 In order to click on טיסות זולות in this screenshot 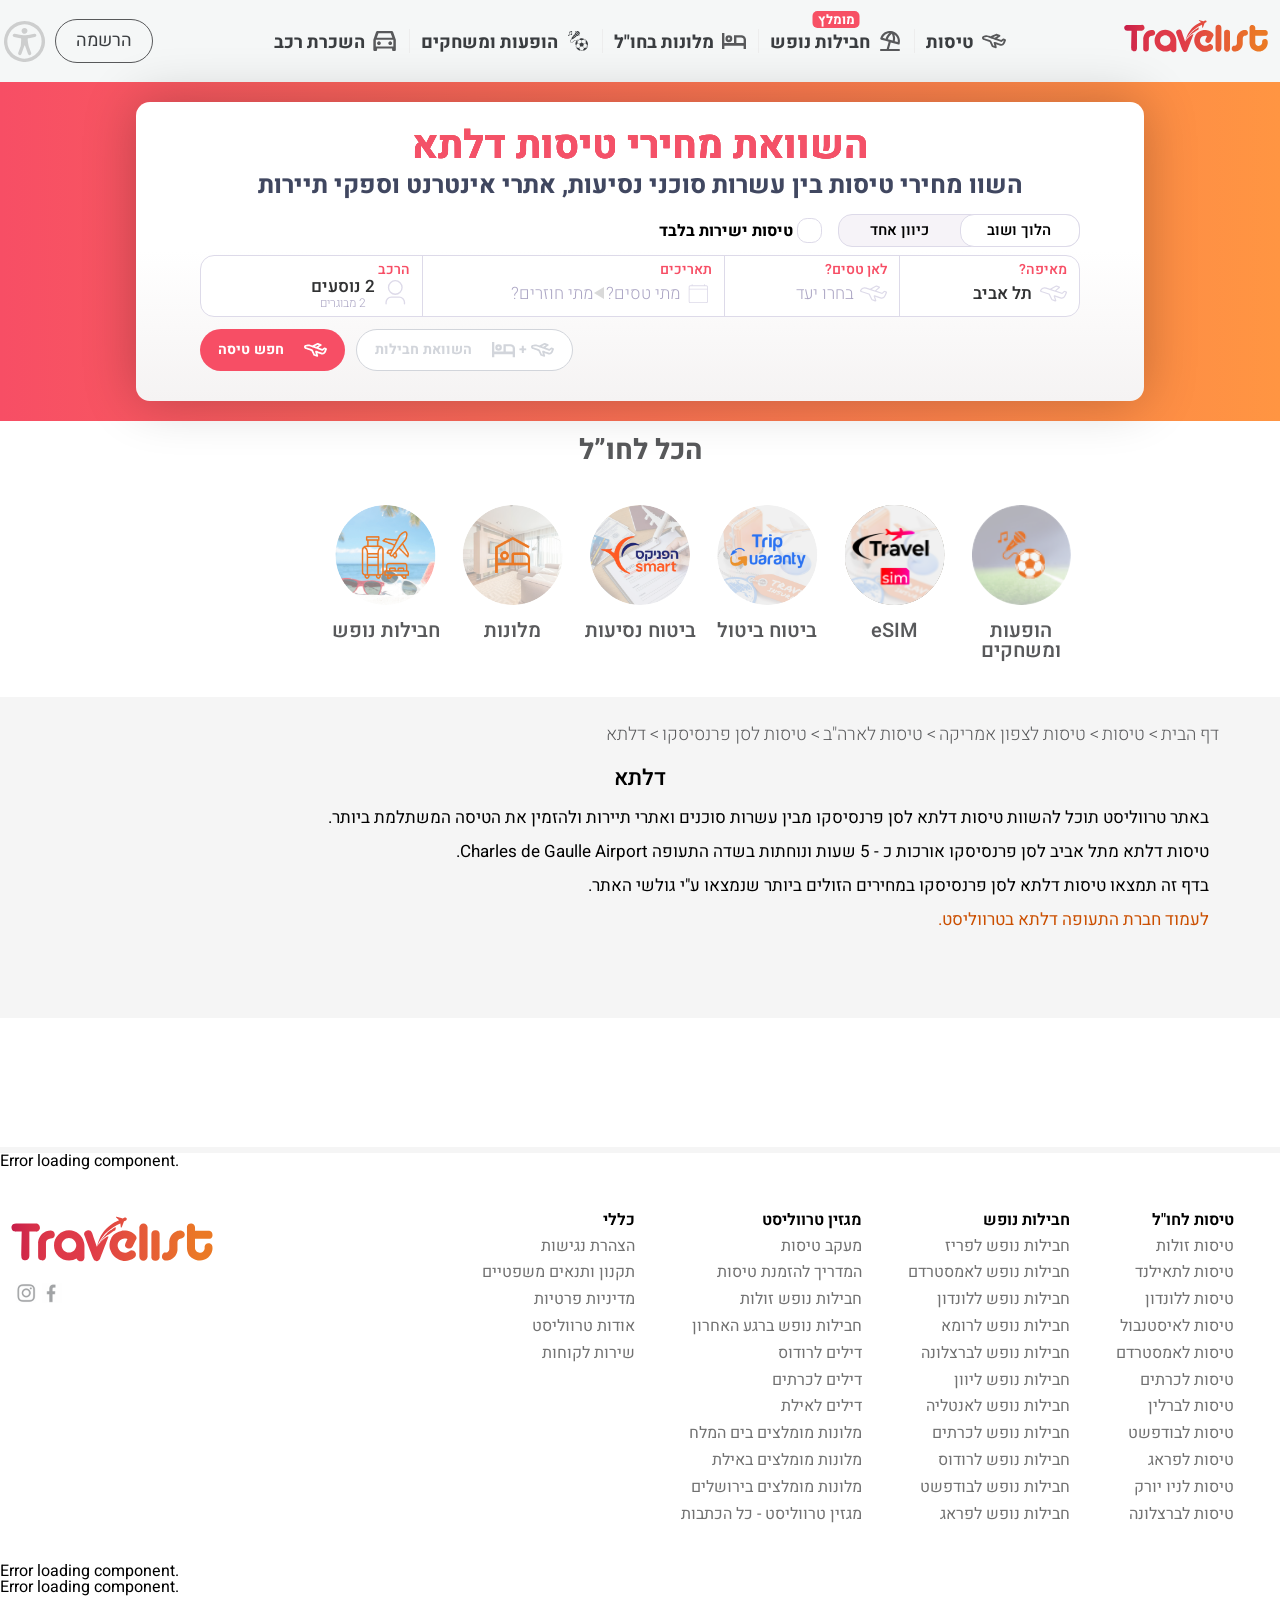, I will do `click(1195, 1246)`.